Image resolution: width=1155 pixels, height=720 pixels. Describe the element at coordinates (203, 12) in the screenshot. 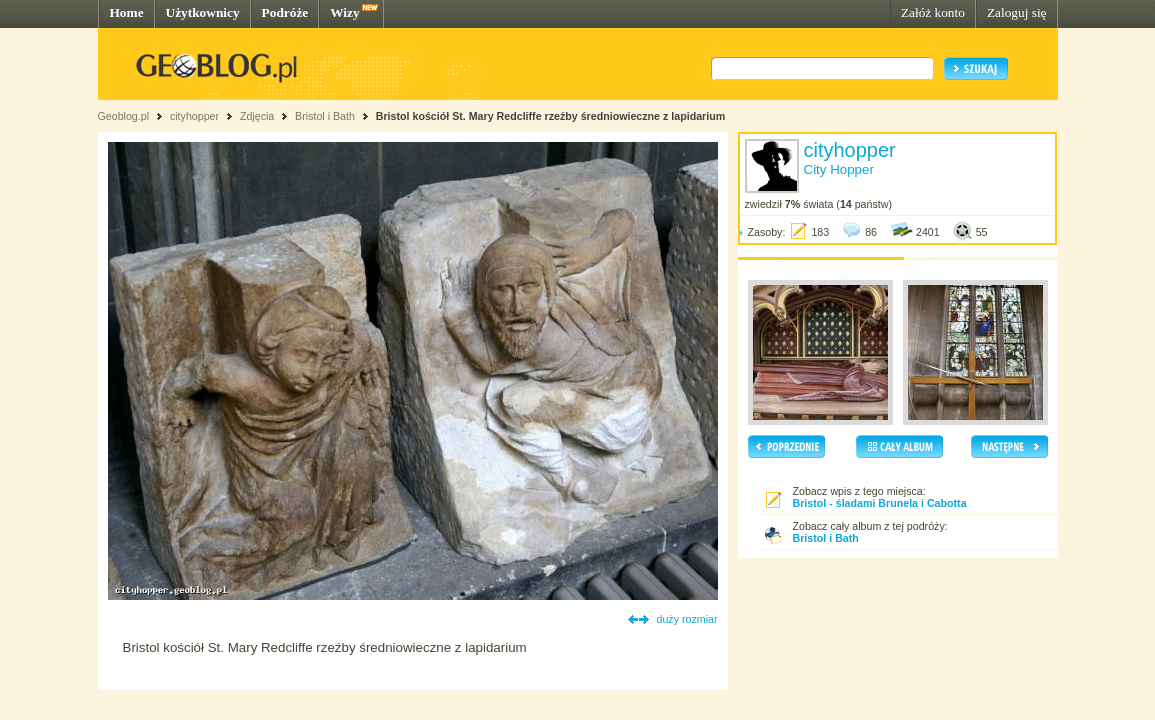

I see `Użytkownicy` at that location.